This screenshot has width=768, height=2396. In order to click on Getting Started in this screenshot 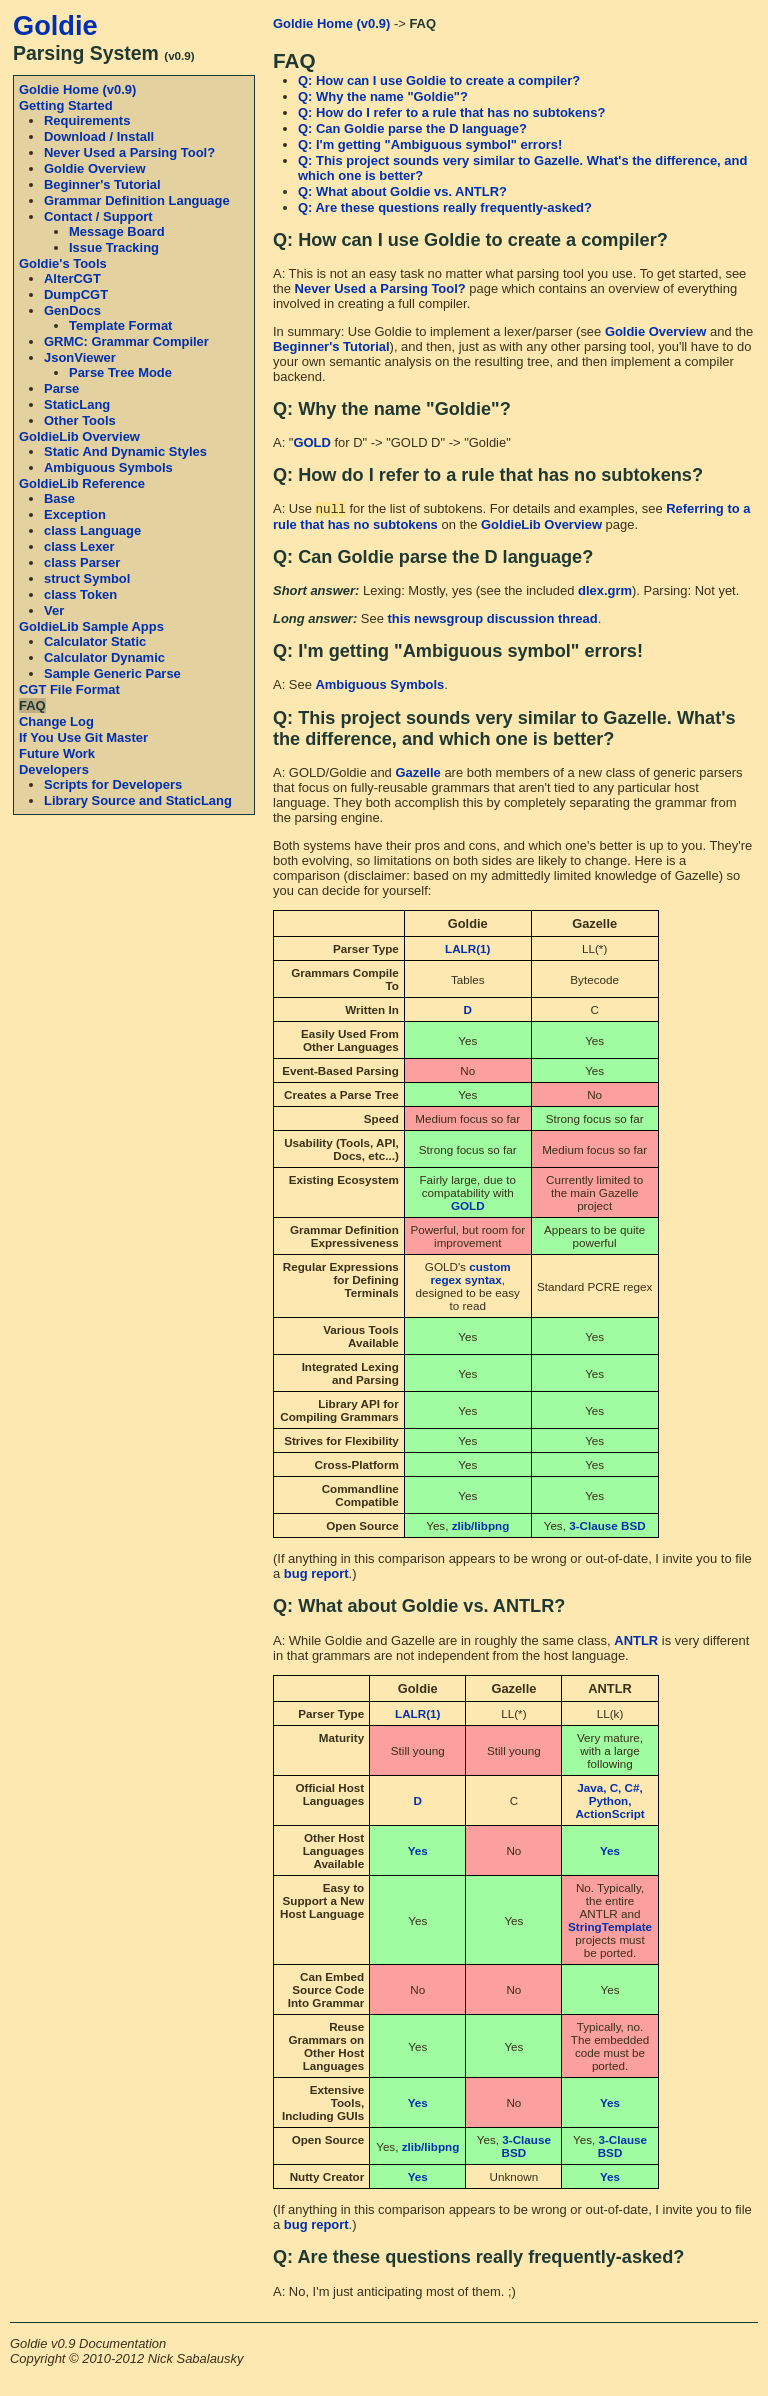, I will do `click(66, 105)`.